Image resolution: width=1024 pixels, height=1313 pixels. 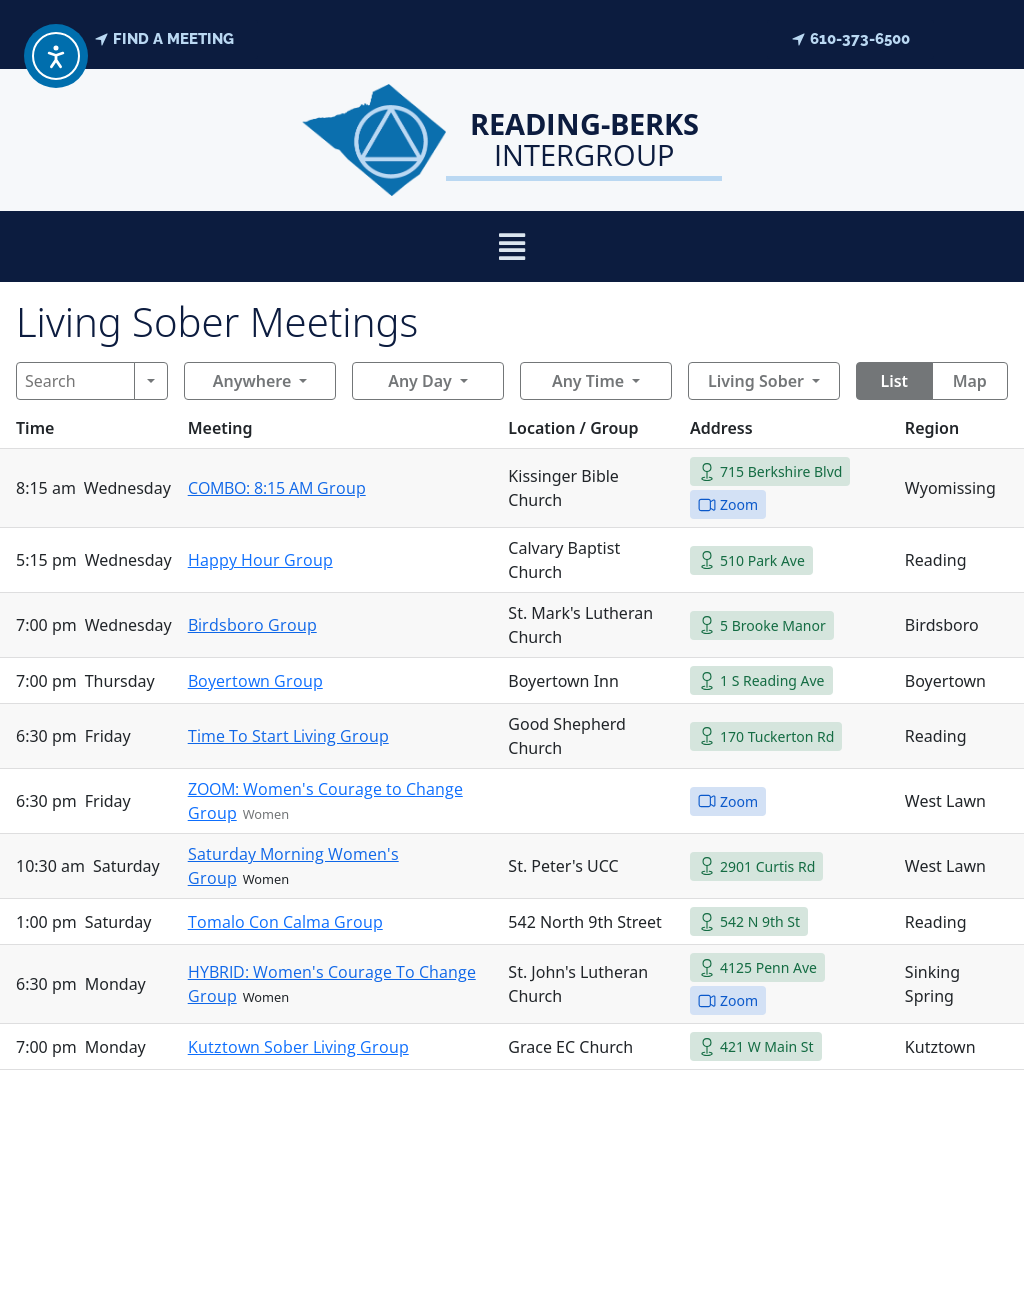 I want to click on Time To Start Living Group, so click(x=288, y=736).